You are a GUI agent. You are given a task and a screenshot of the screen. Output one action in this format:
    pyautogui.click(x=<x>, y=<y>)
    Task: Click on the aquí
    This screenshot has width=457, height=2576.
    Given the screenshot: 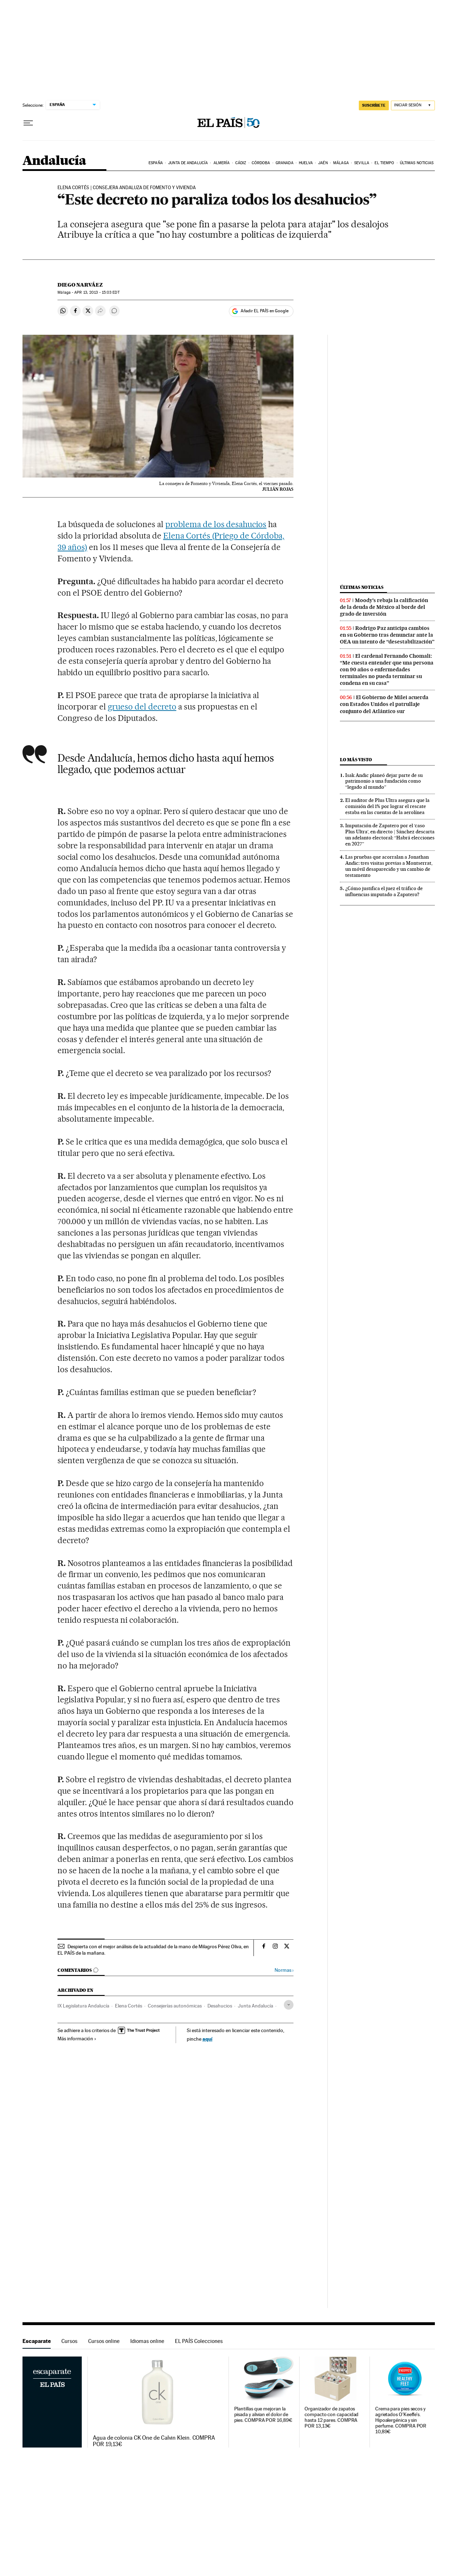 What is the action you would take?
    pyautogui.click(x=207, y=2039)
    